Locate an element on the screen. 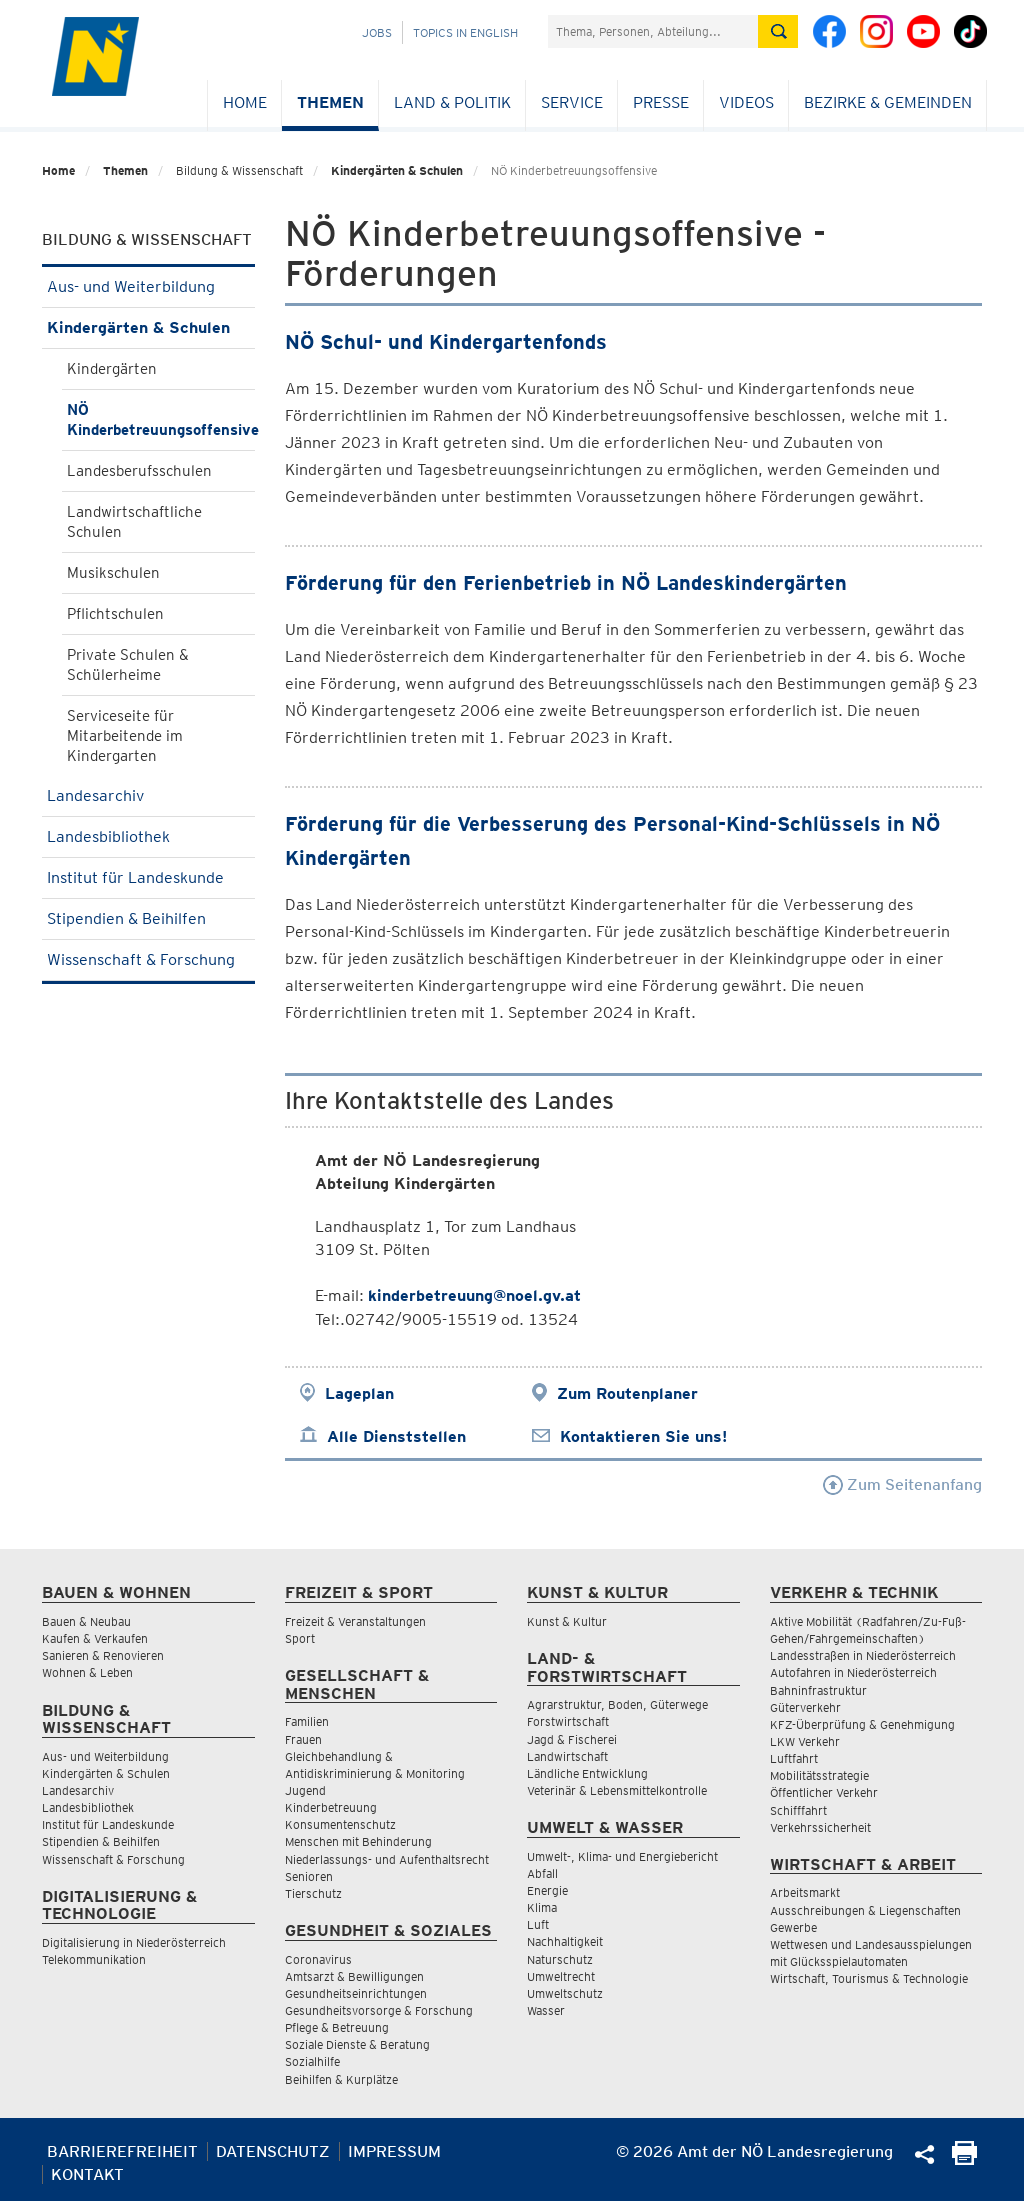 This screenshot has height=2201, width=1024. Jagd & Fischerei is located at coordinates (572, 1739).